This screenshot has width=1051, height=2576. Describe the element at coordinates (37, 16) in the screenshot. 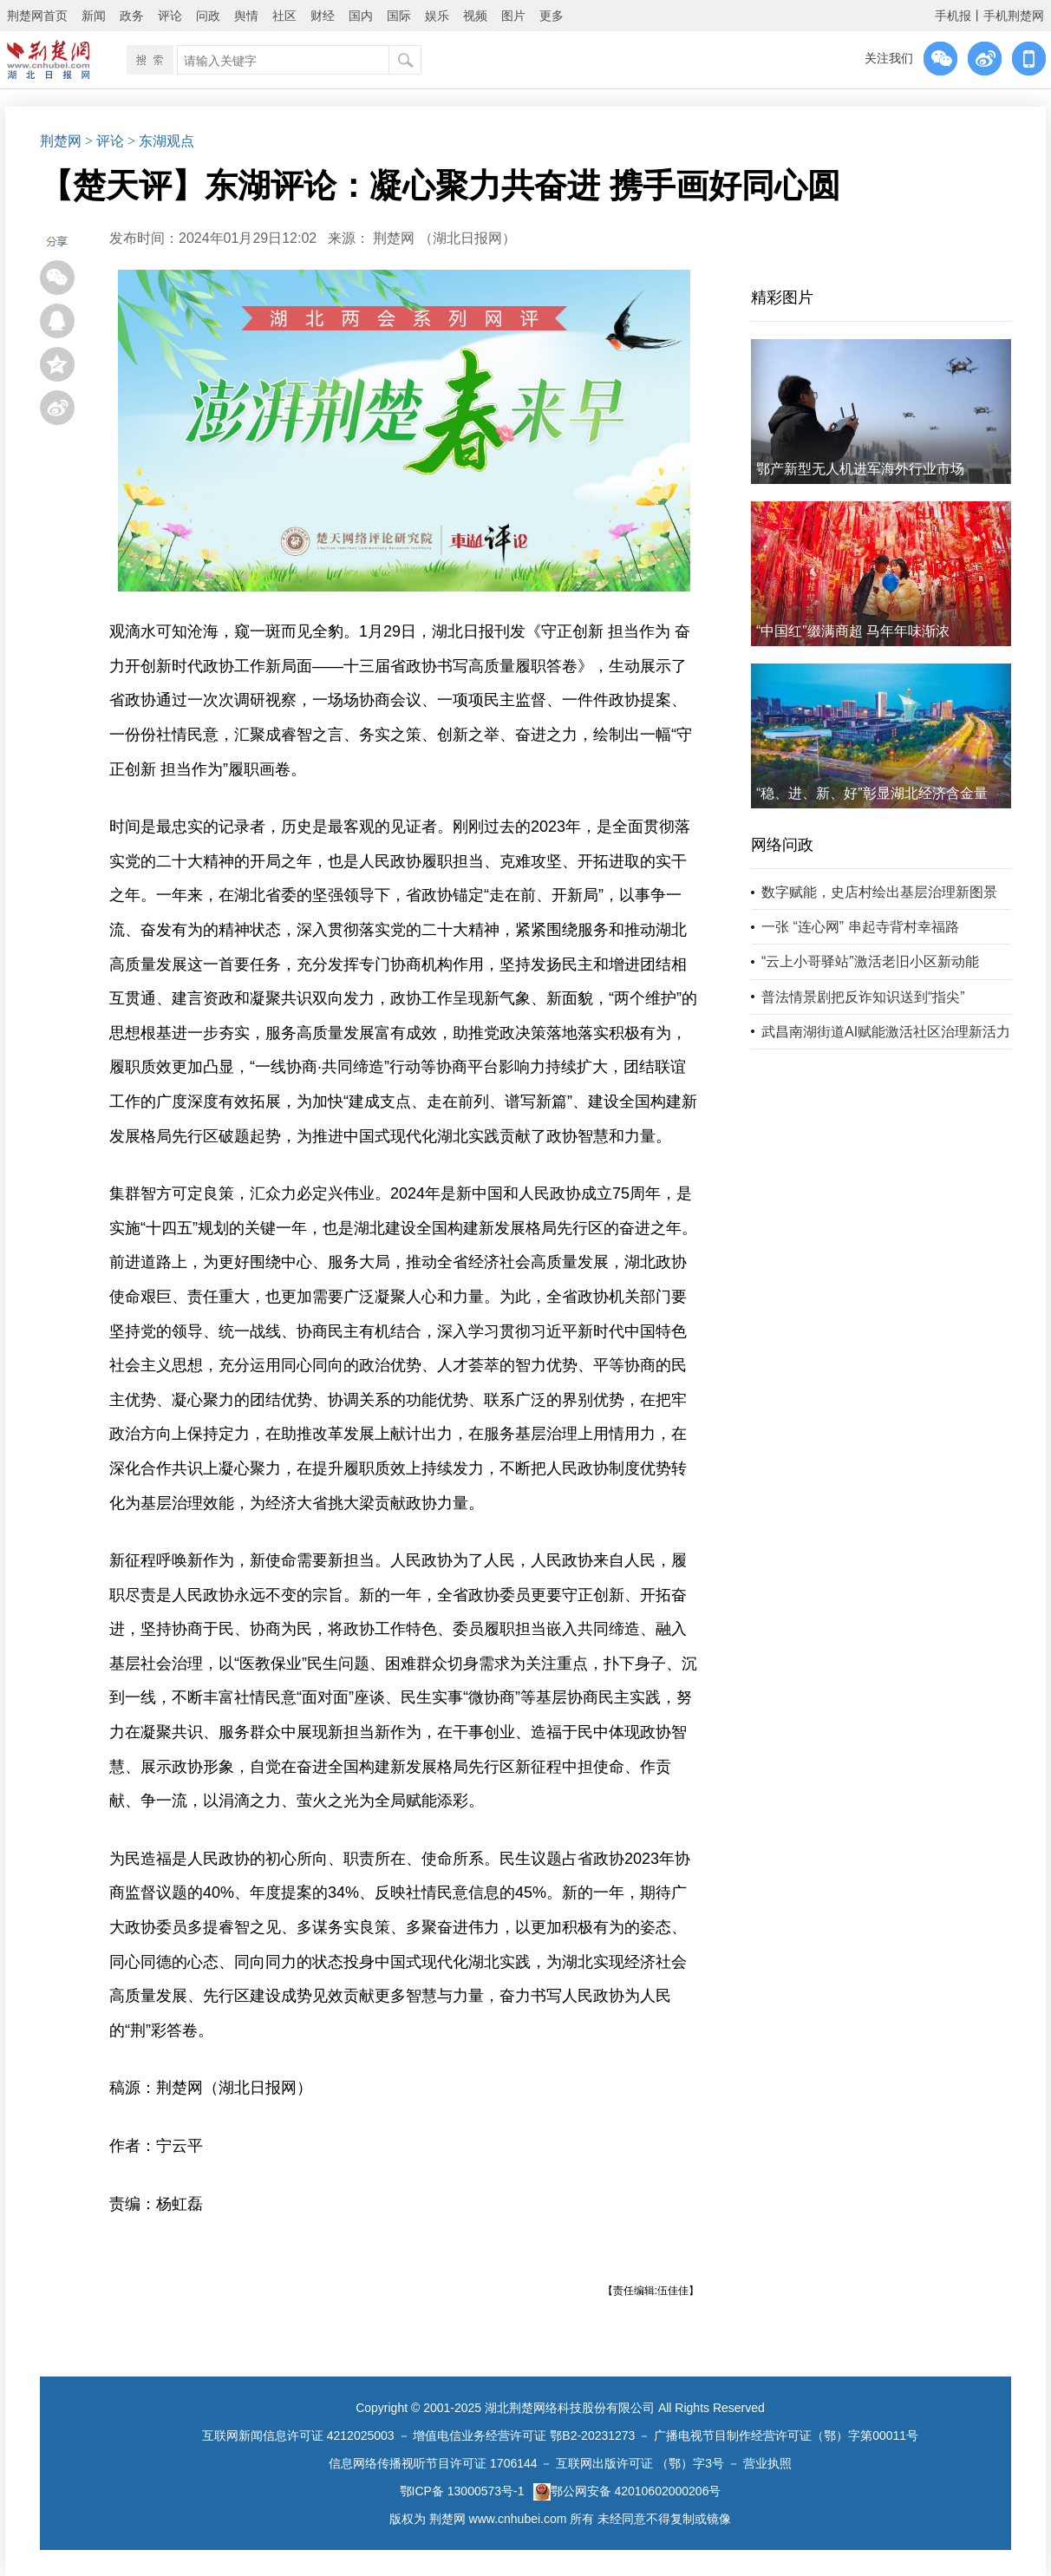

I see `荆楚网首页` at that location.